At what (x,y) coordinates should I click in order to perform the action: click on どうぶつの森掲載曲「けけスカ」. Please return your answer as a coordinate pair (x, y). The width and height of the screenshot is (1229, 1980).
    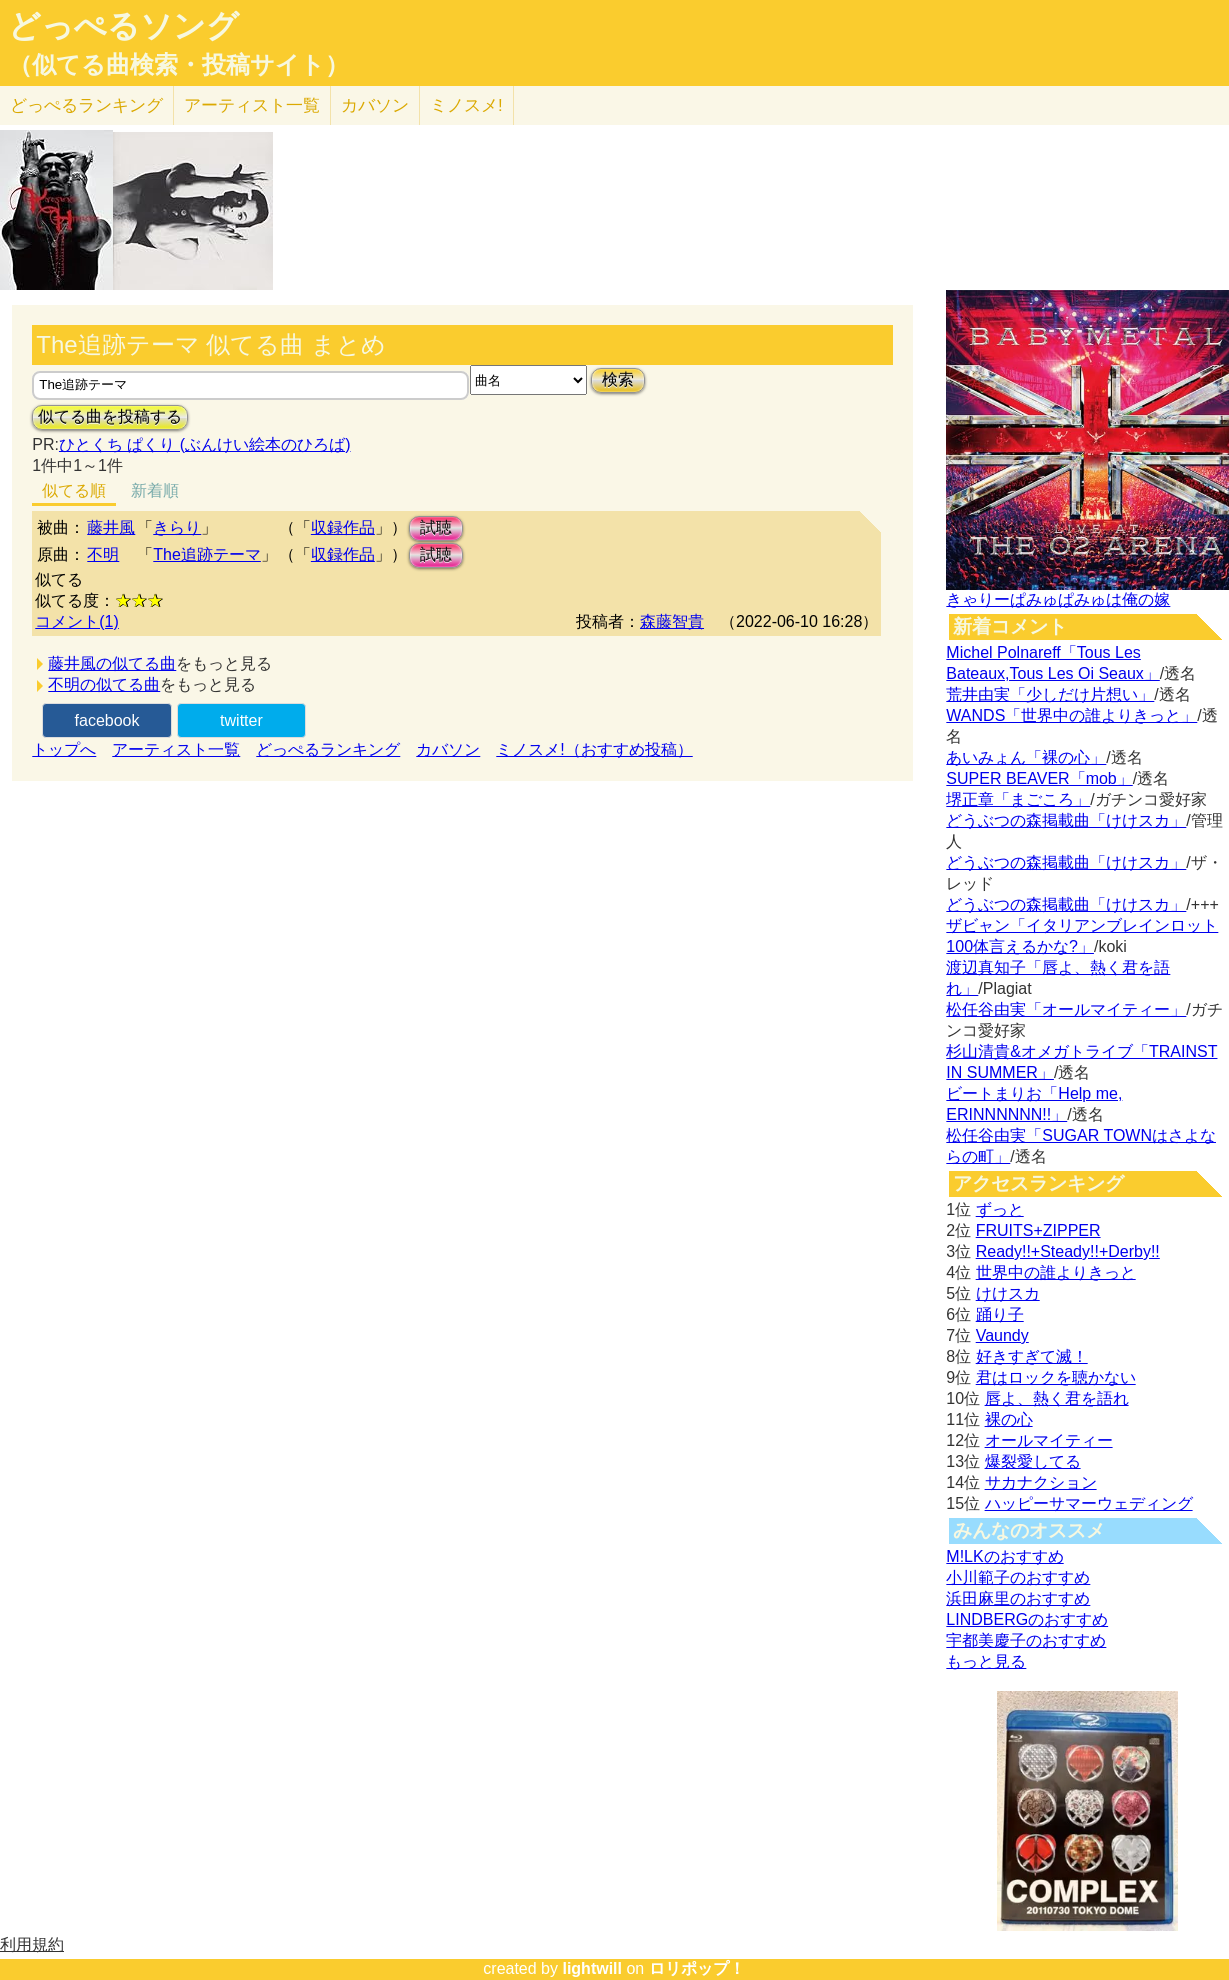
    Looking at the image, I should click on (1066, 820).